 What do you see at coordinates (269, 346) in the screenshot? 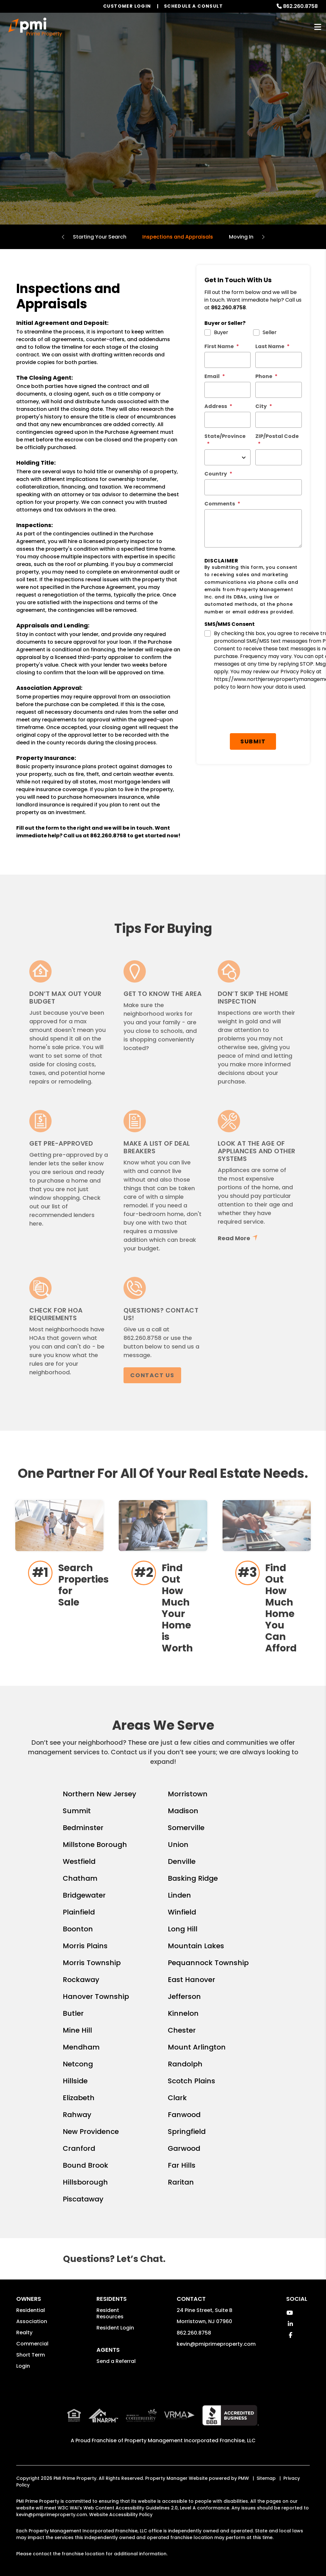
I see `Last Name` at bounding box center [269, 346].